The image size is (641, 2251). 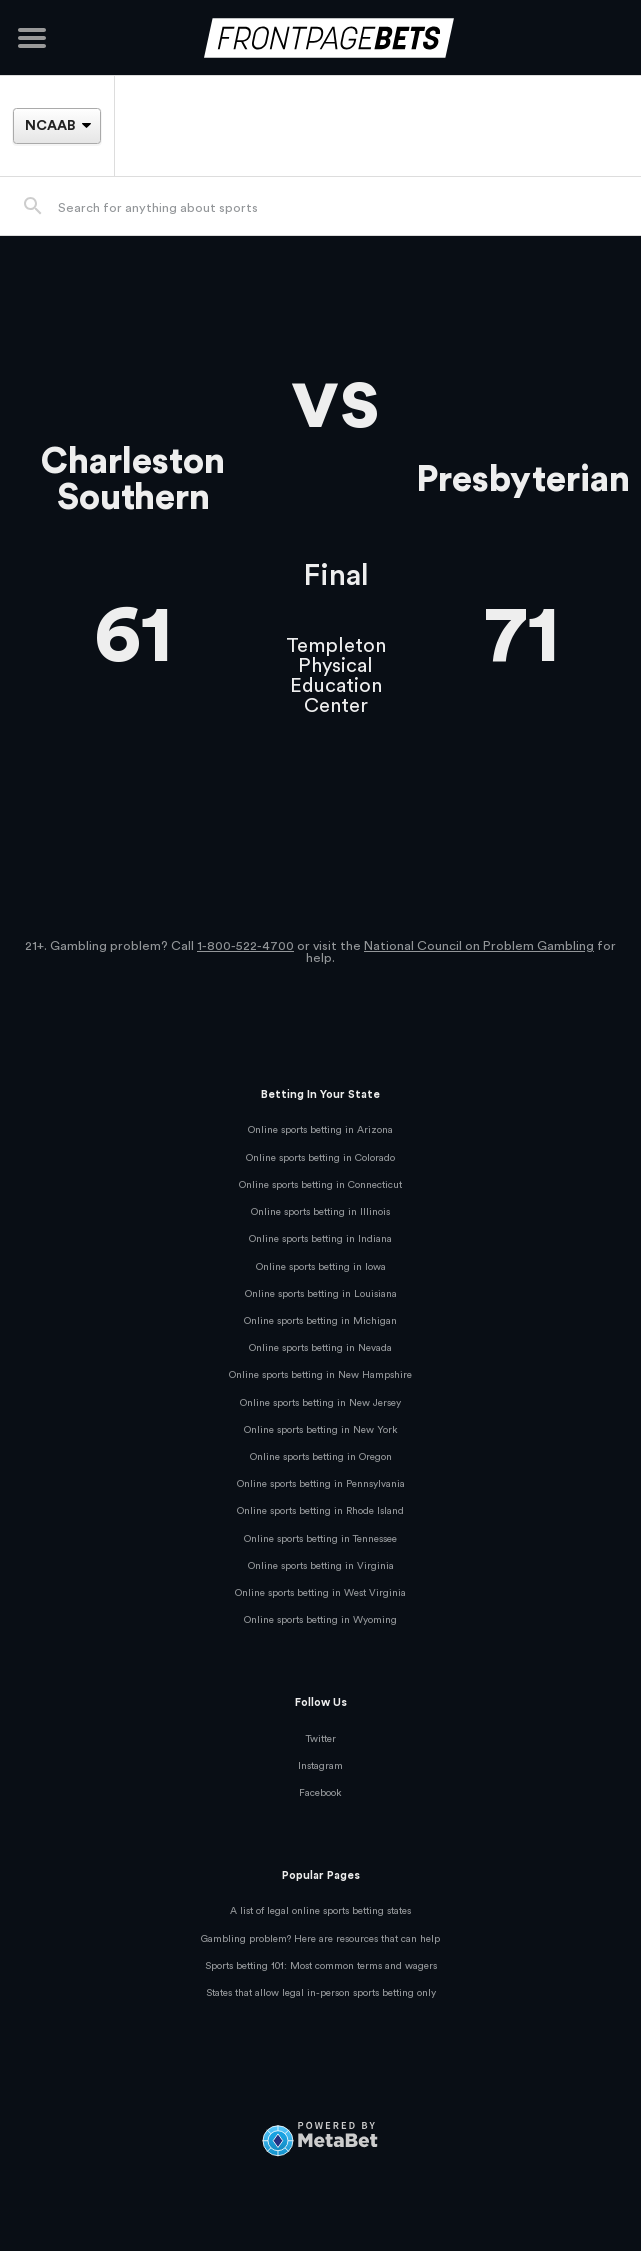 I want to click on Online sports betting in Iowa, so click(x=321, y=1267).